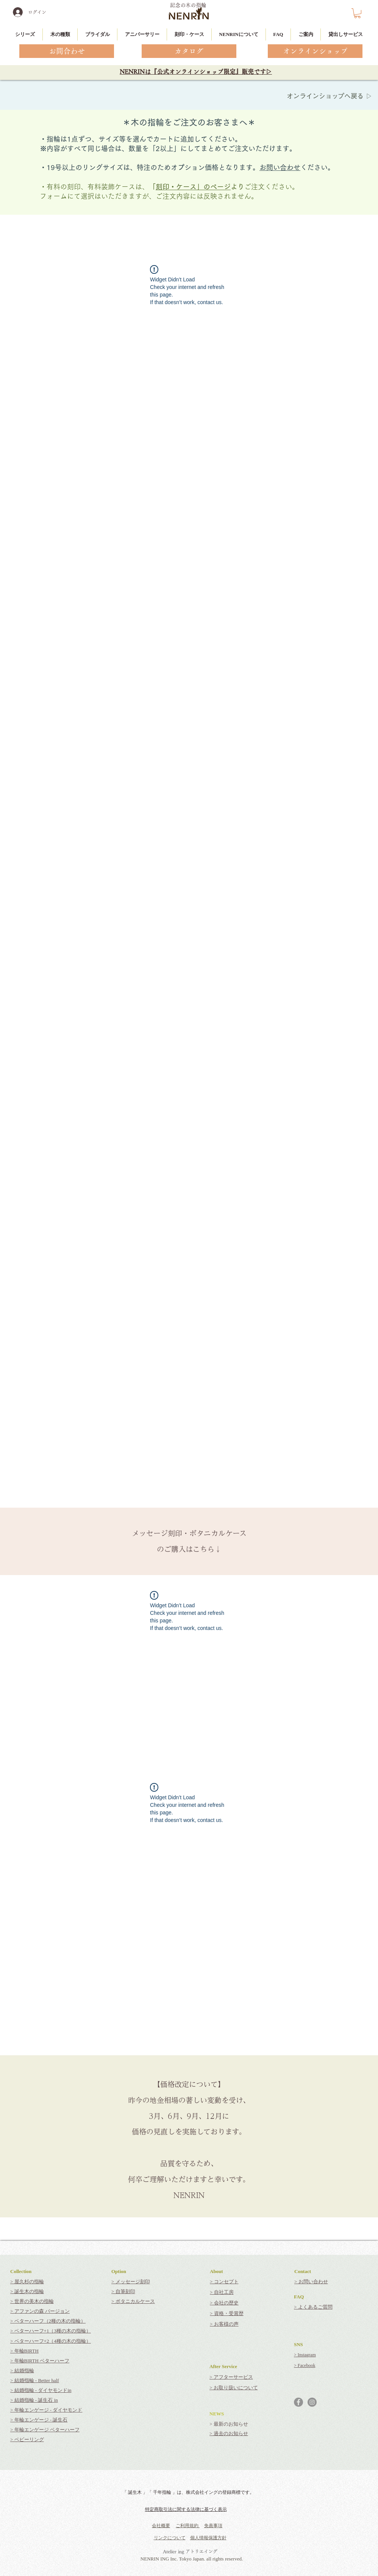 This screenshot has height=2576, width=378. I want to click on [Instagramの - 灰色の円], so click(312, 2402).